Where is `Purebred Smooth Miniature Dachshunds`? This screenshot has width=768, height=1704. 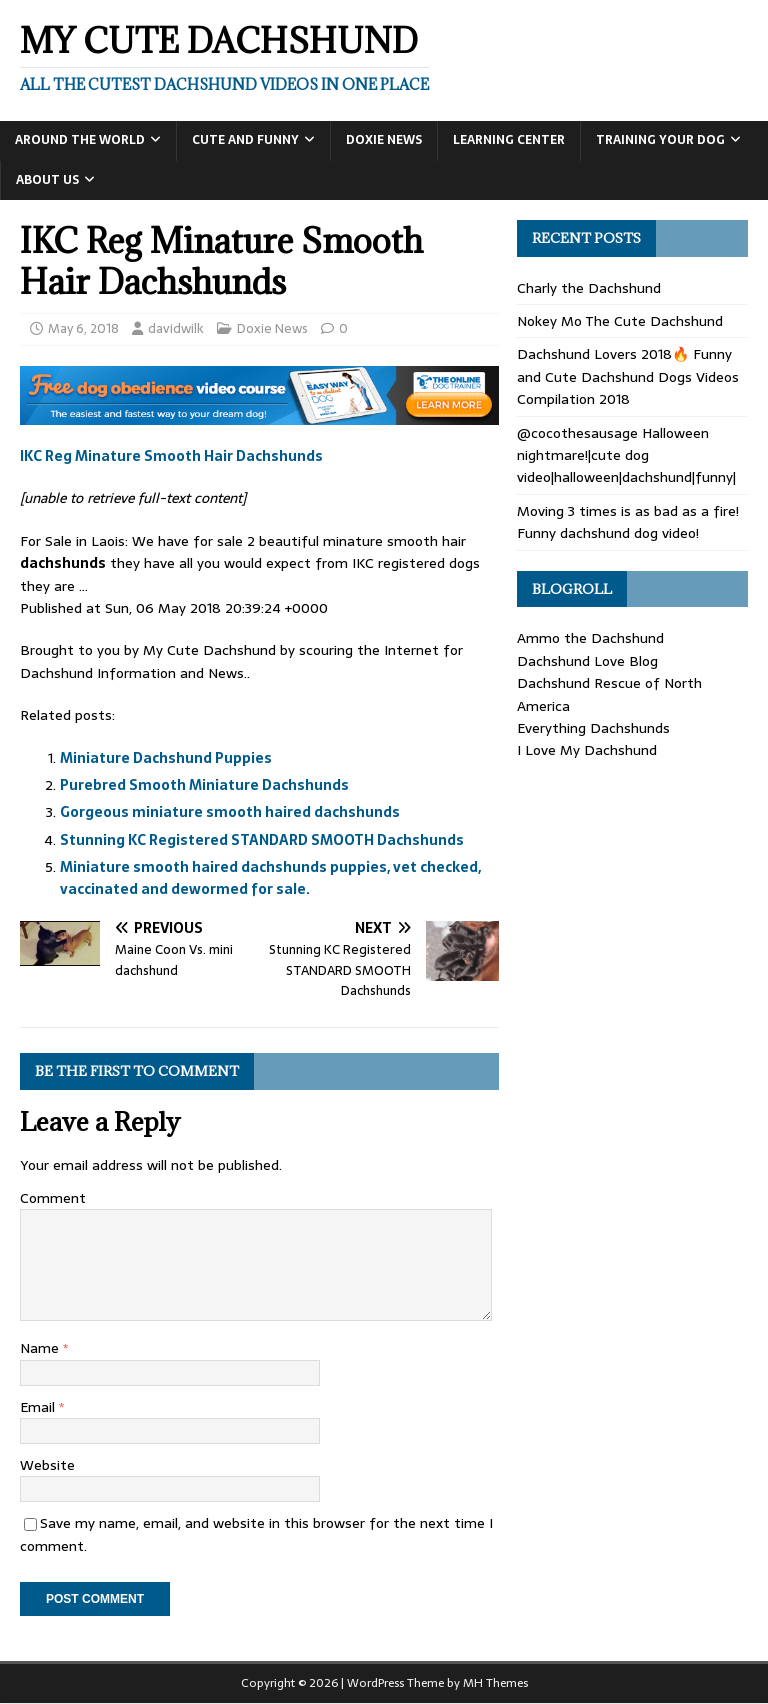 Purebred Smooth Miniature Dachshunds is located at coordinates (204, 785).